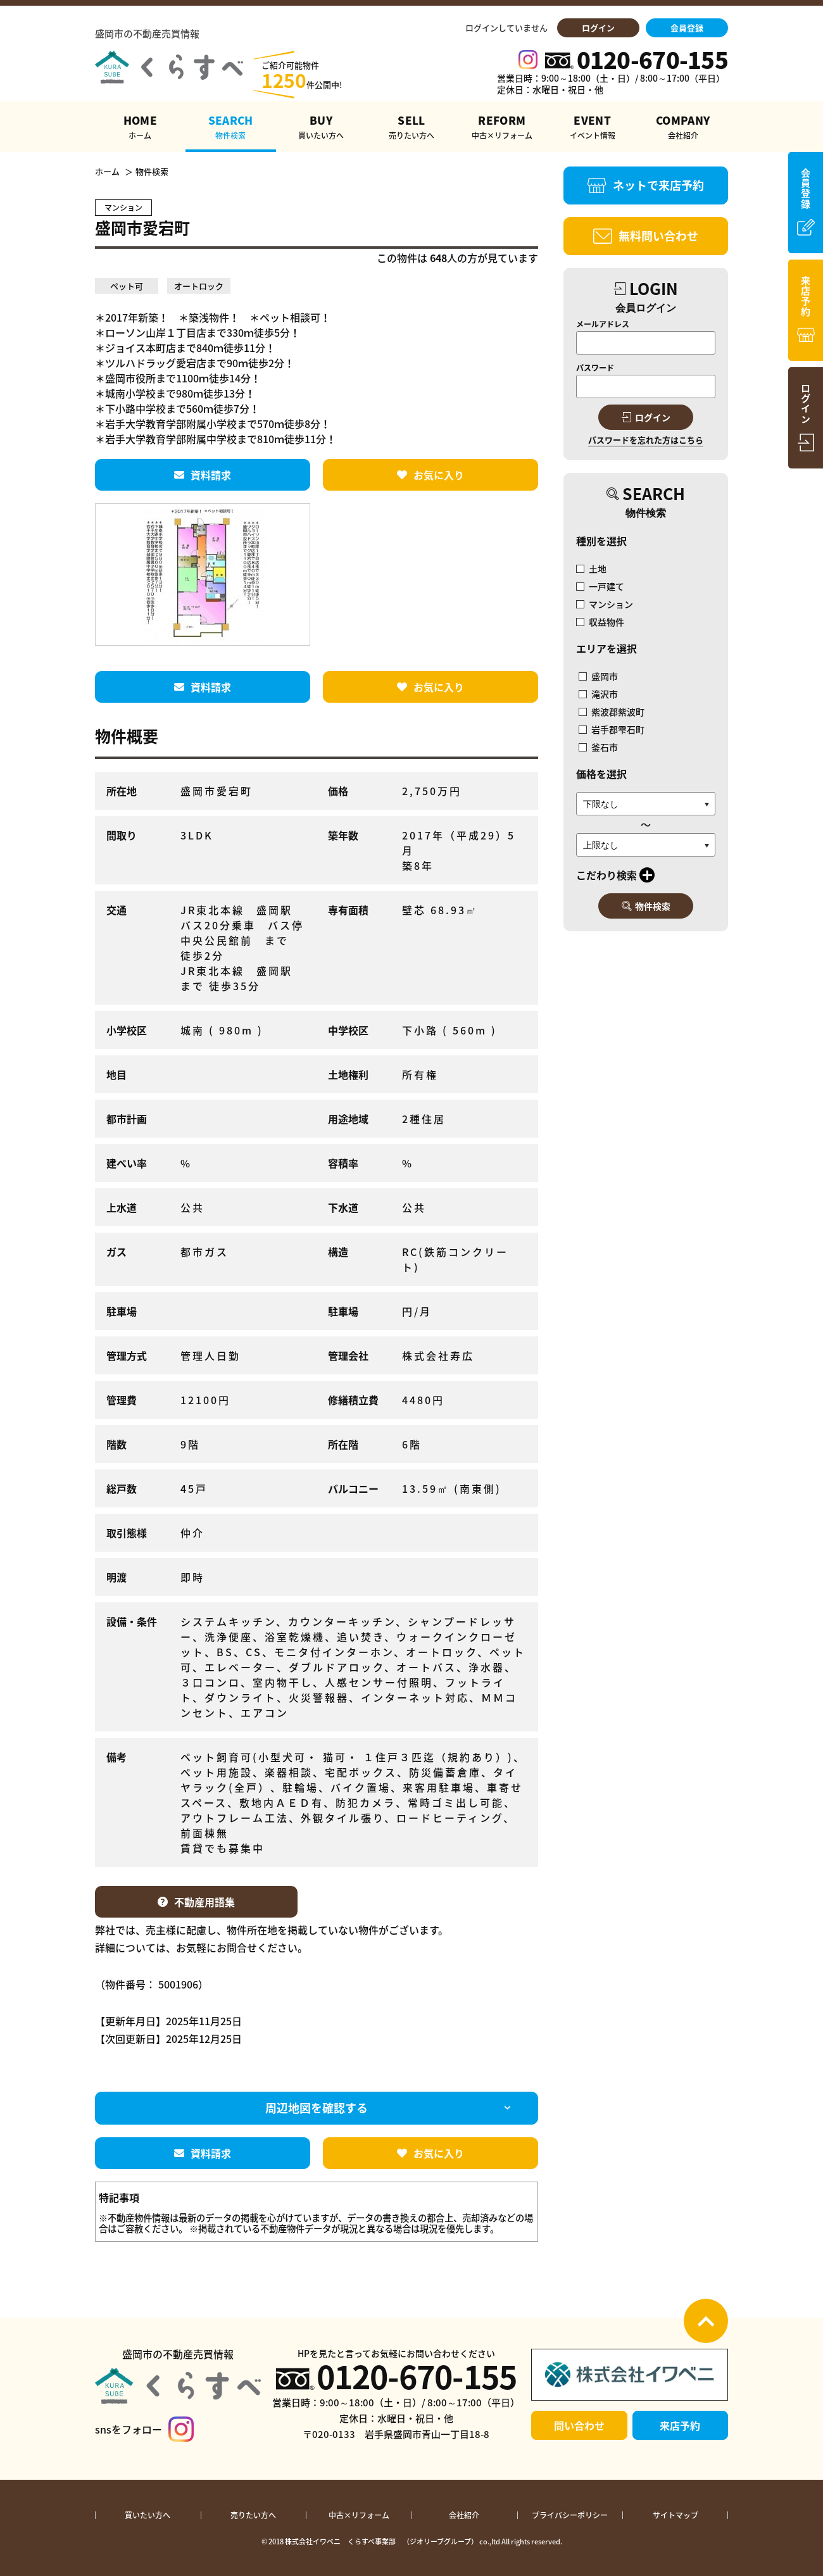 This screenshot has width=823, height=2576. I want to click on パスワードを忘れた方はこちら, so click(645, 440).